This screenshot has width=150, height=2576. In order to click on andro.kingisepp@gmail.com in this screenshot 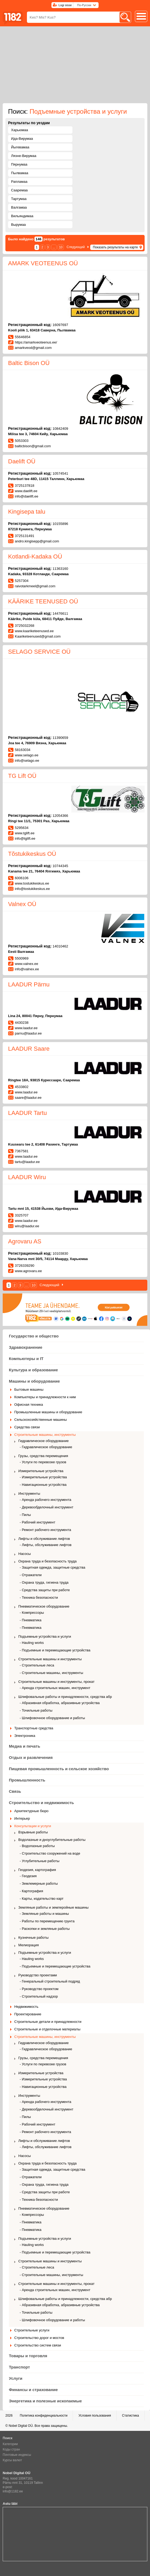, I will do `click(37, 541)`.